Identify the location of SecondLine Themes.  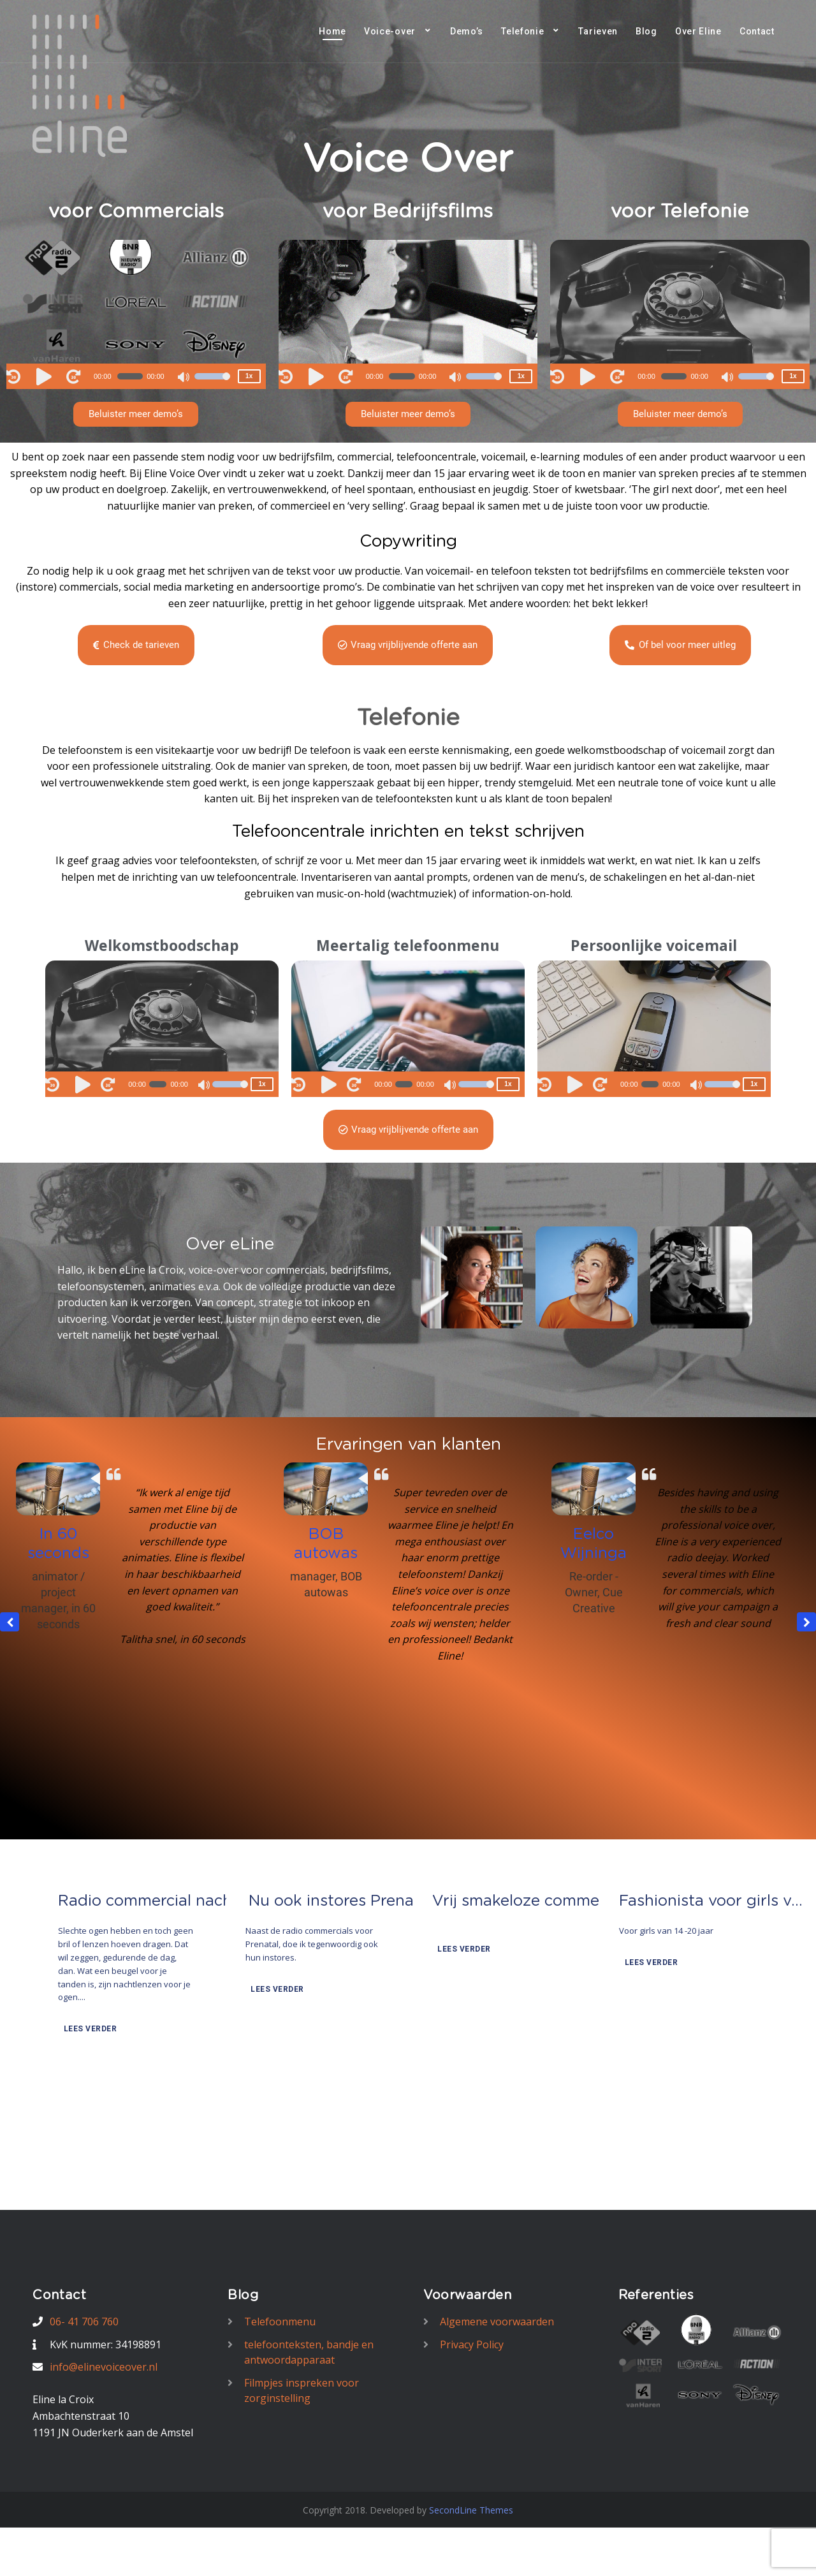
(471, 2510).